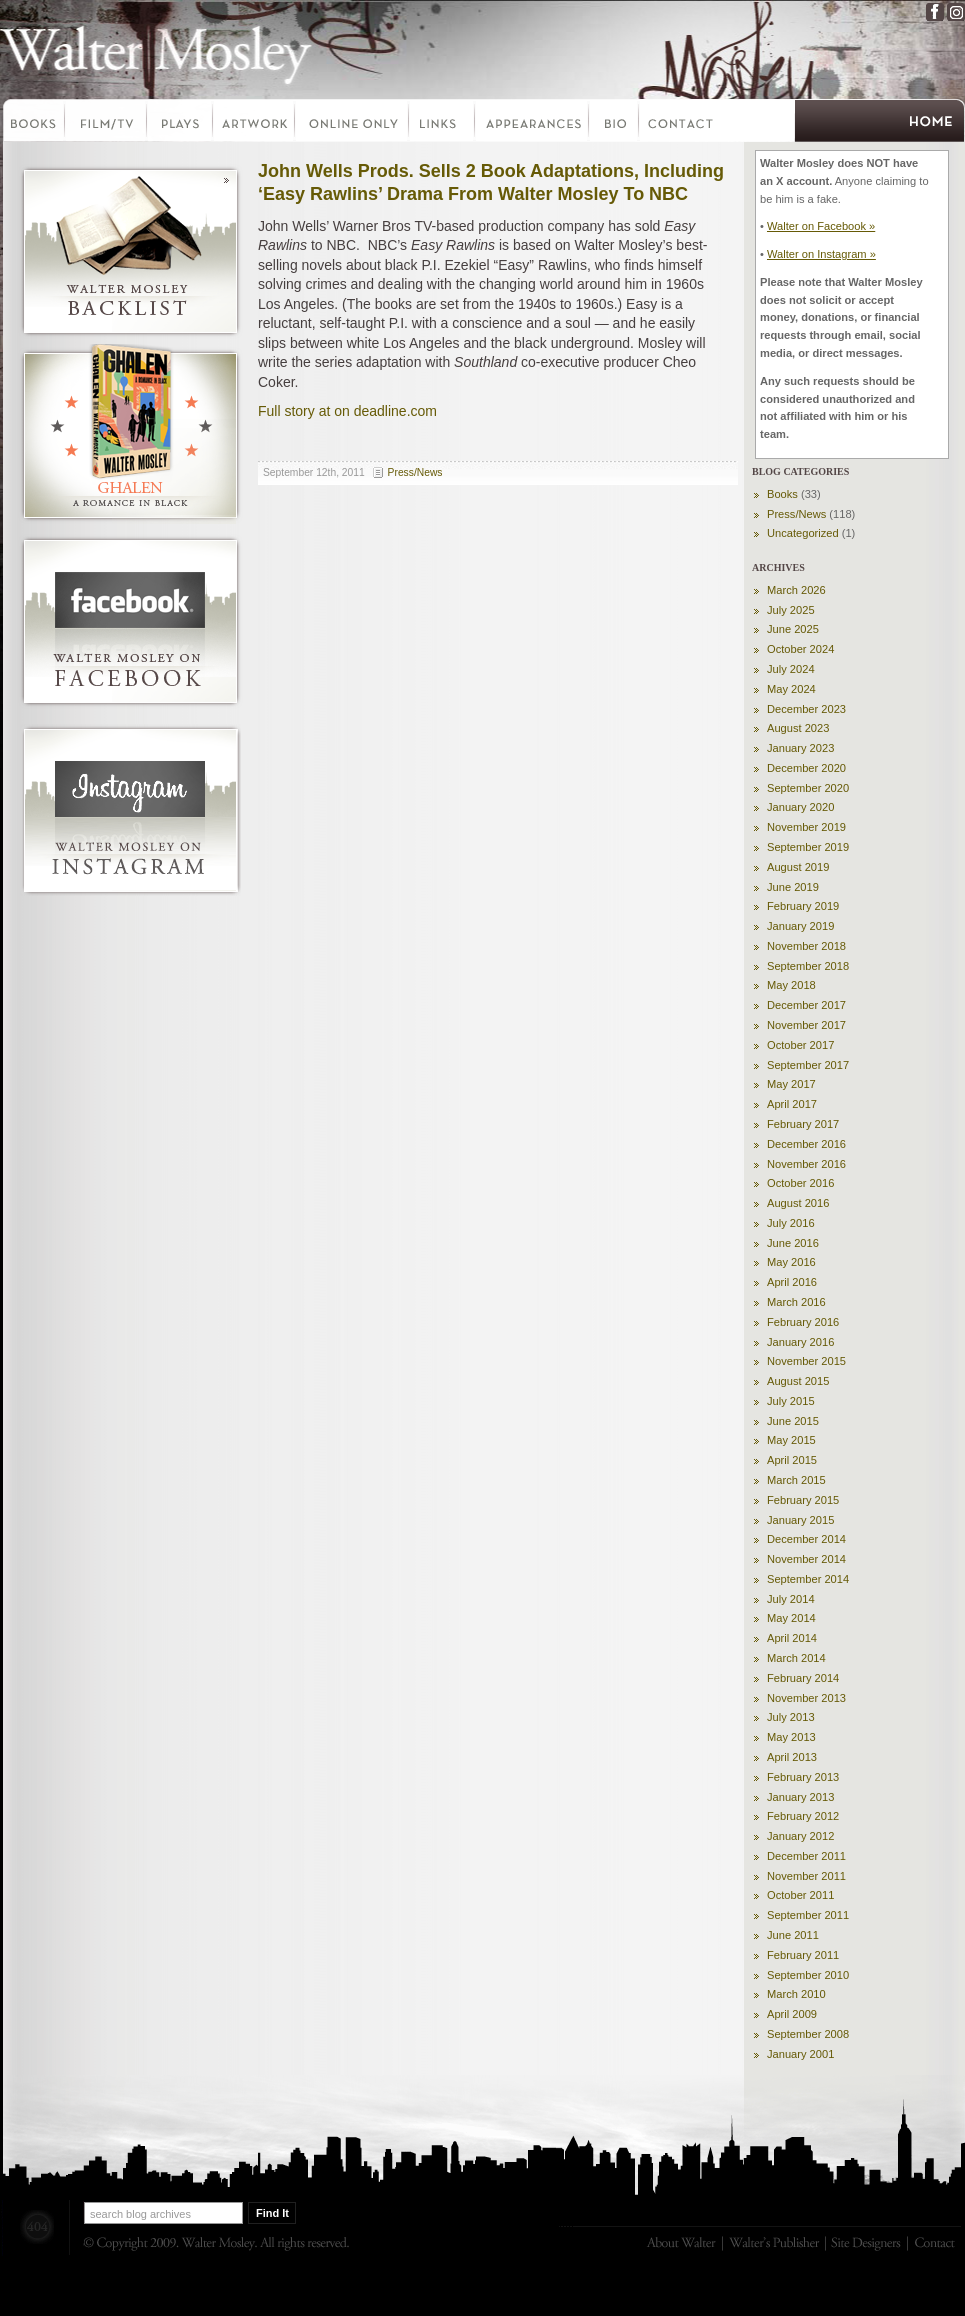 This screenshot has width=965, height=2316. Describe the element at coordinates (806, 1559) in the screenshot. I see `November 2014` at that location.